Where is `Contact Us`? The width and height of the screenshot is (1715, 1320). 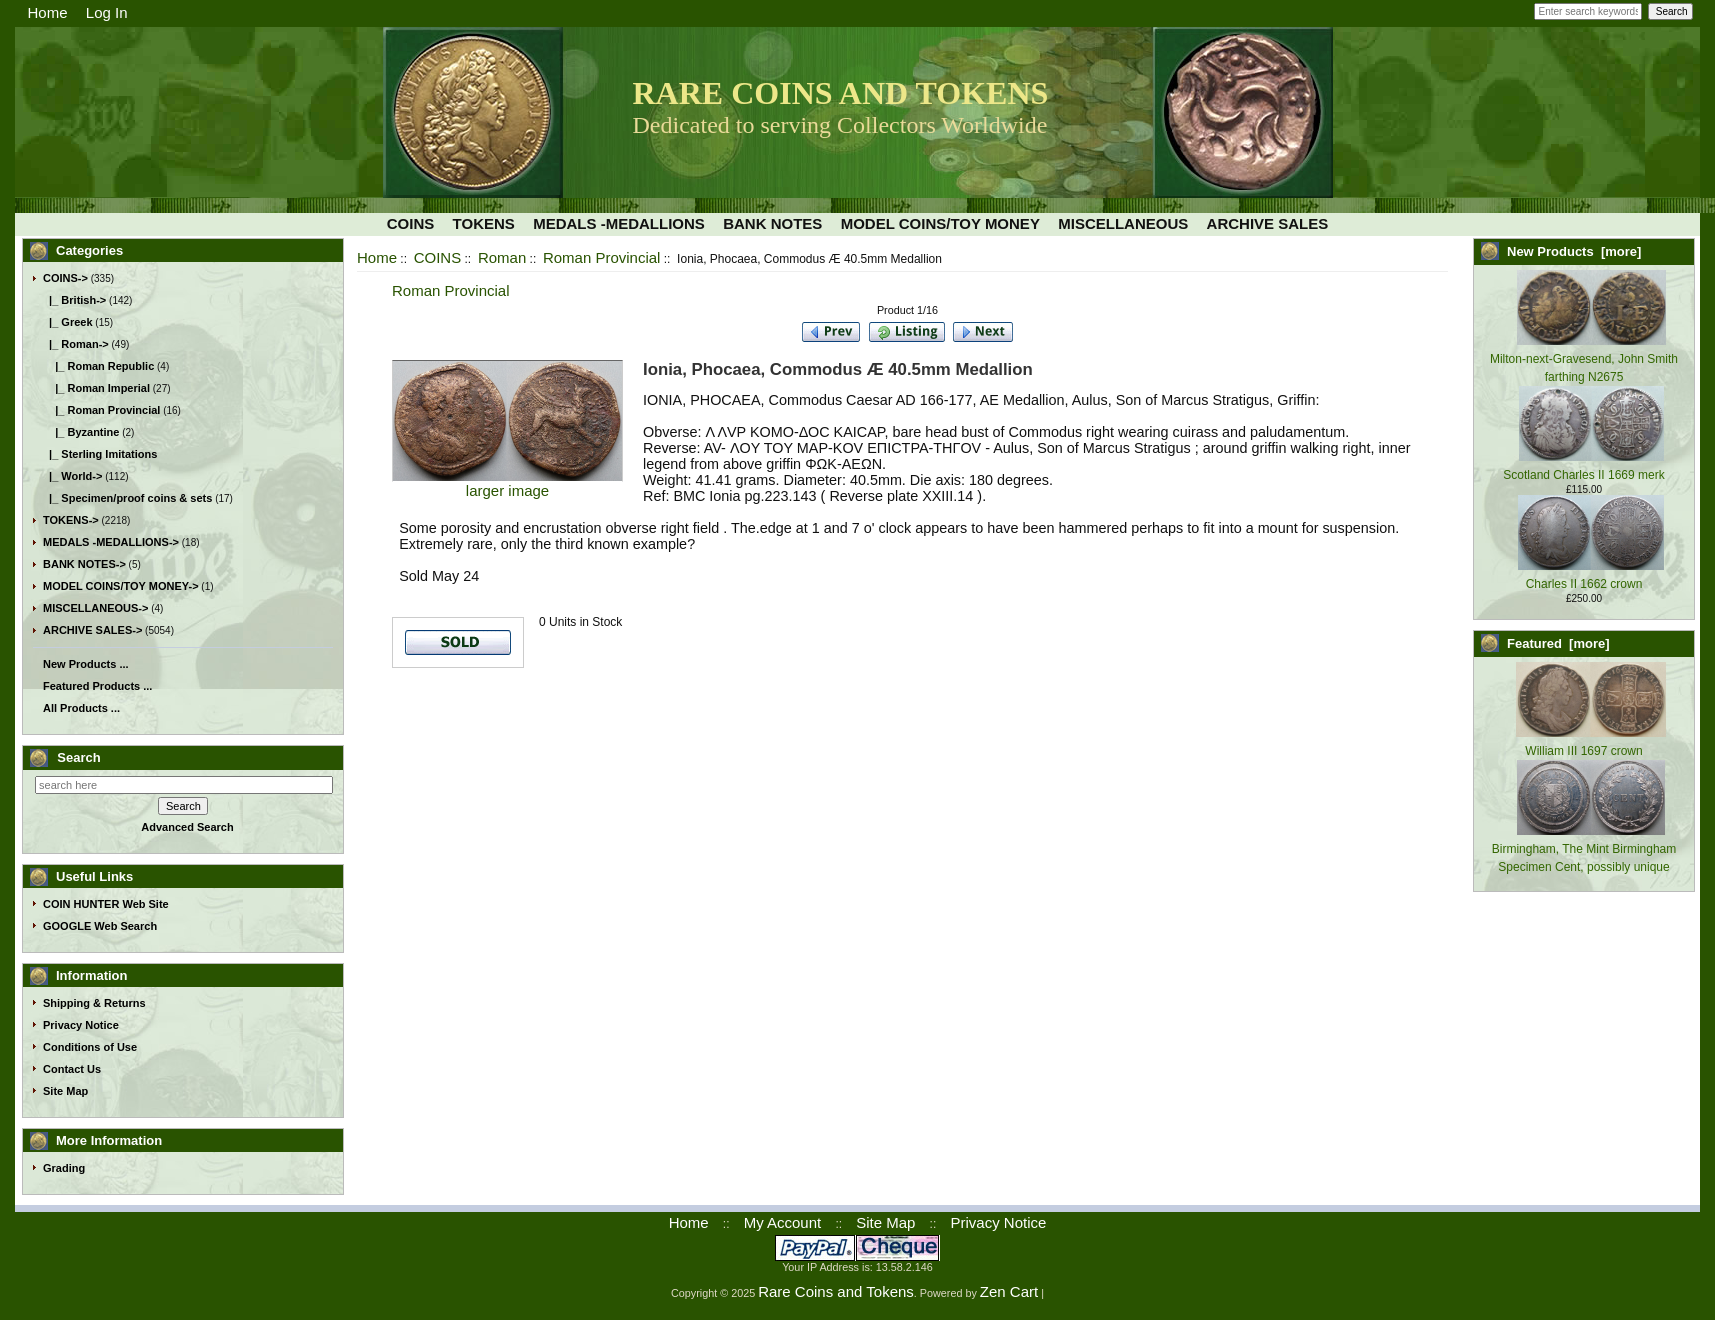 Contact Us is located at coordinates (72, 1069).